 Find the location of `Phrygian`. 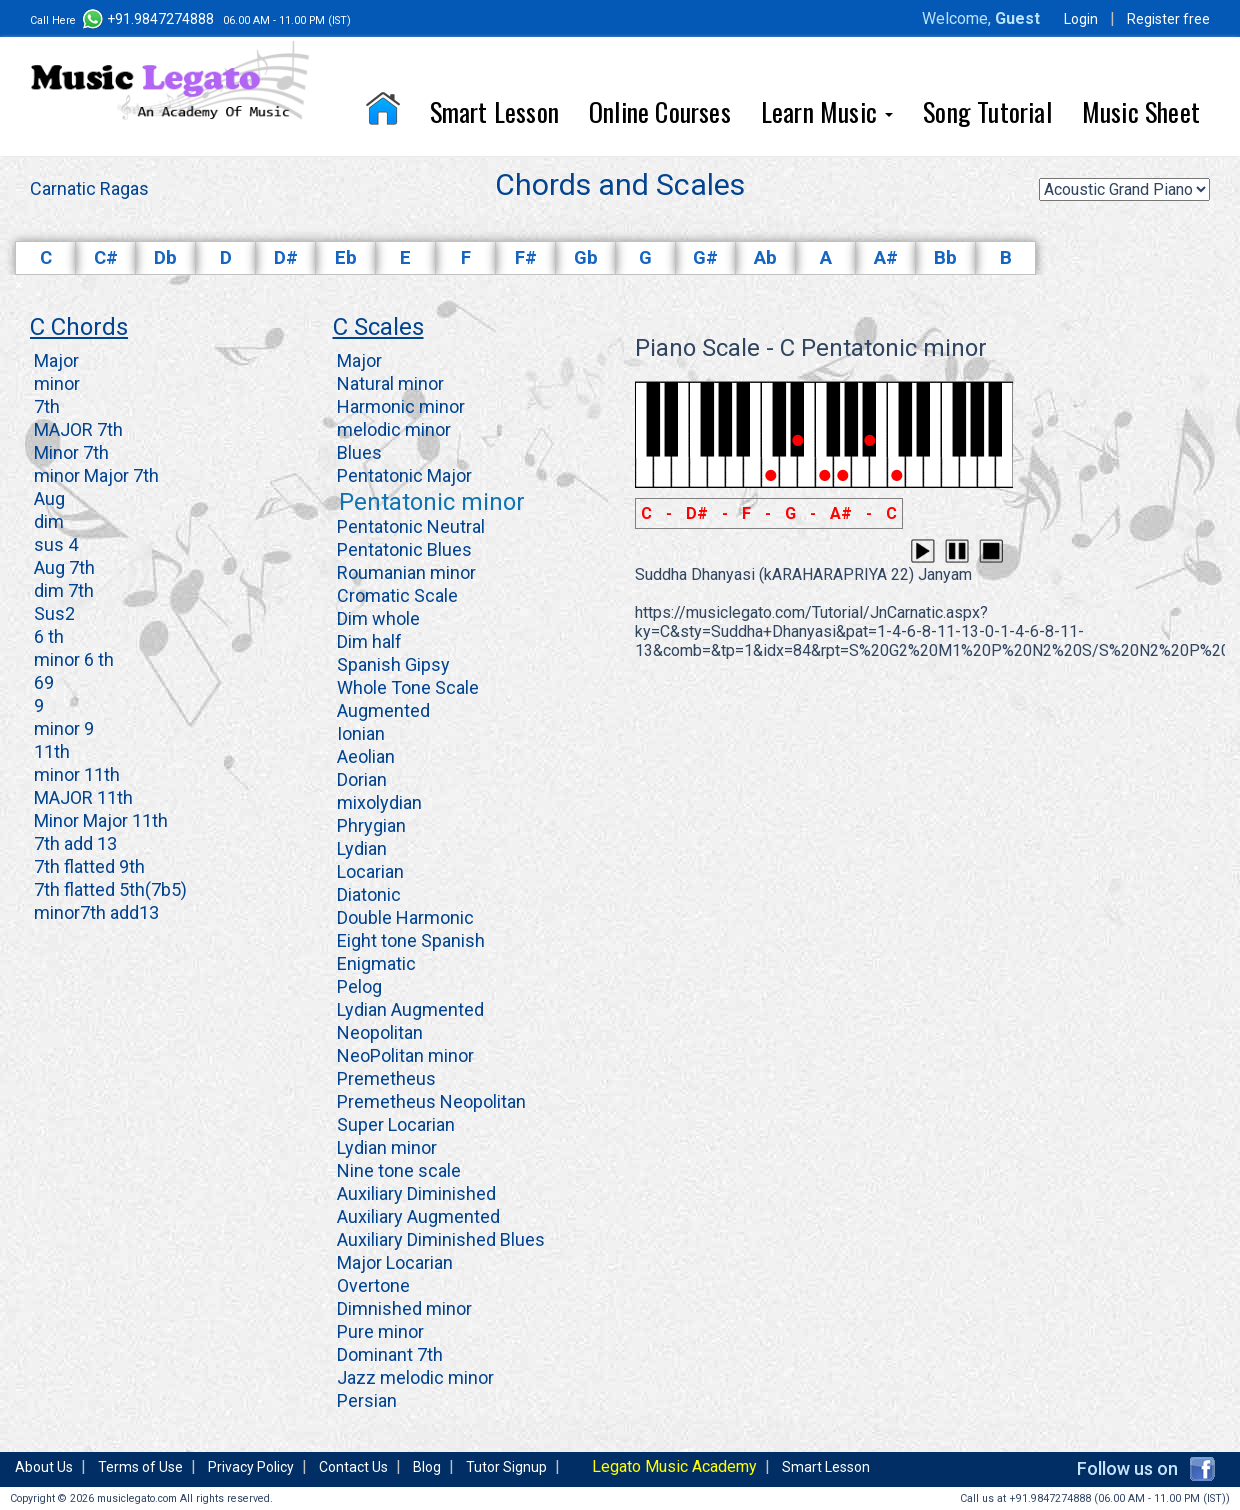

Phrygian is located at coordinates (369, 825).